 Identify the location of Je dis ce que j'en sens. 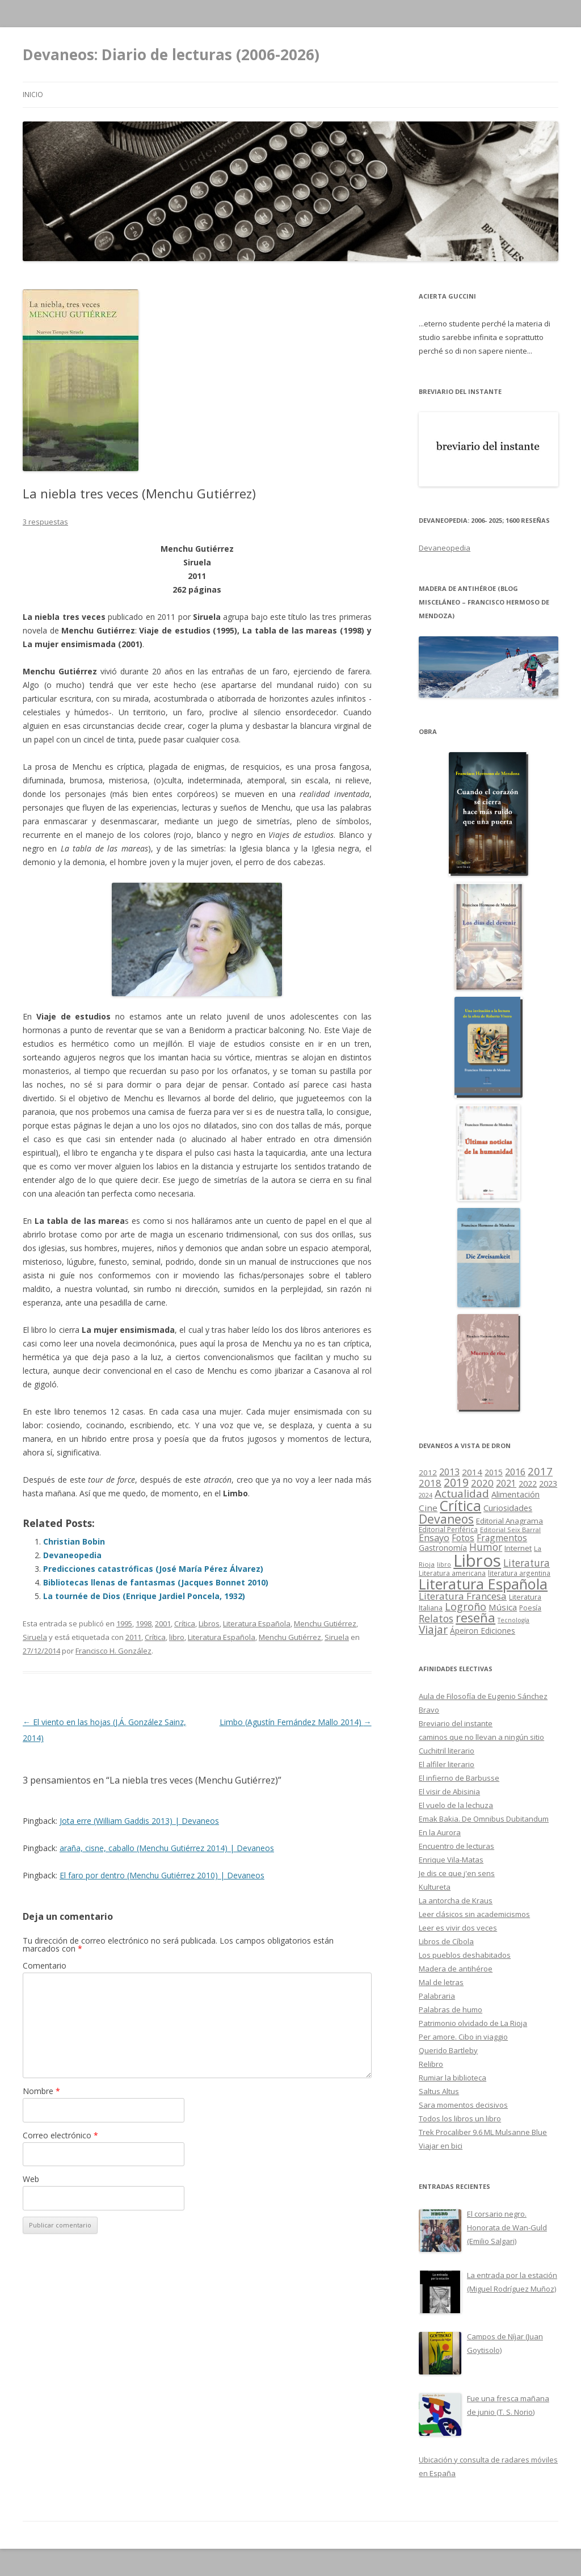
(457, 1873).